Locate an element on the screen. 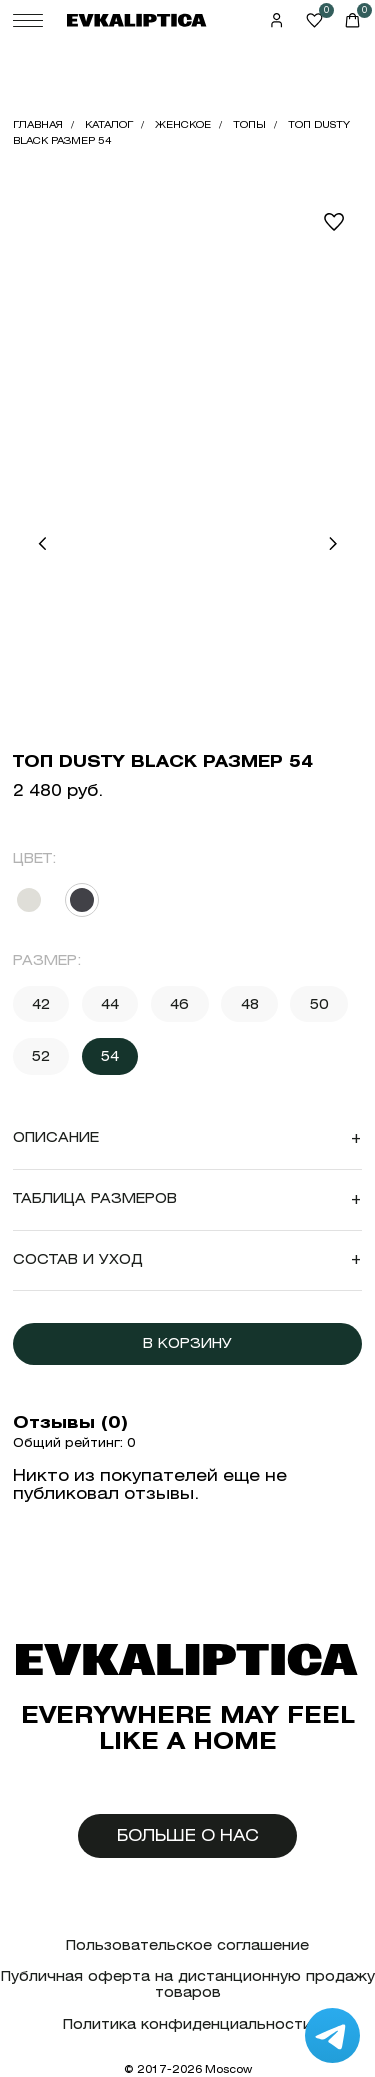 This screenshot has width=375, height=2077. Женское is located at coordinates (183, 124).